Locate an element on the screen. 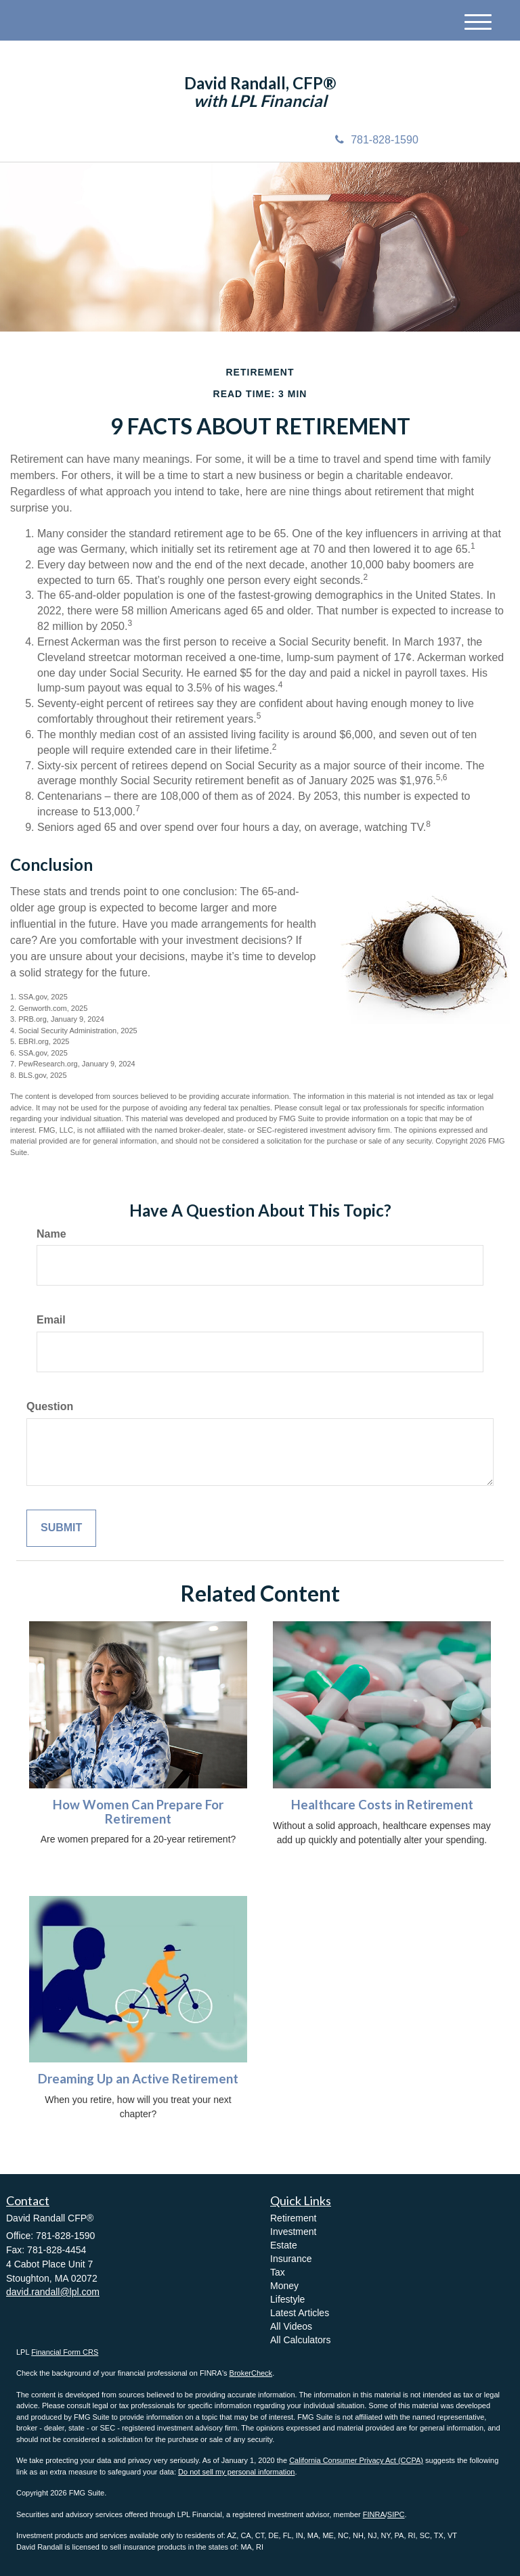 The image size is (520, 2576). California Consumer Privacy Act (CCPA) is located at coordinates (356, 2460).